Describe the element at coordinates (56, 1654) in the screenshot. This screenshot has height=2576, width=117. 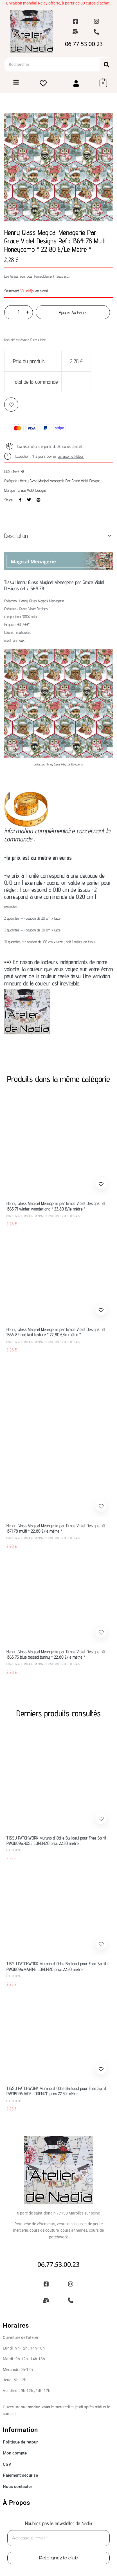
I see `Henry Glass Magical Menagerie par Grace Violet Designs réf : 1365 73 blue tossed bunny * 22,80 €/le mètre *` at that location.